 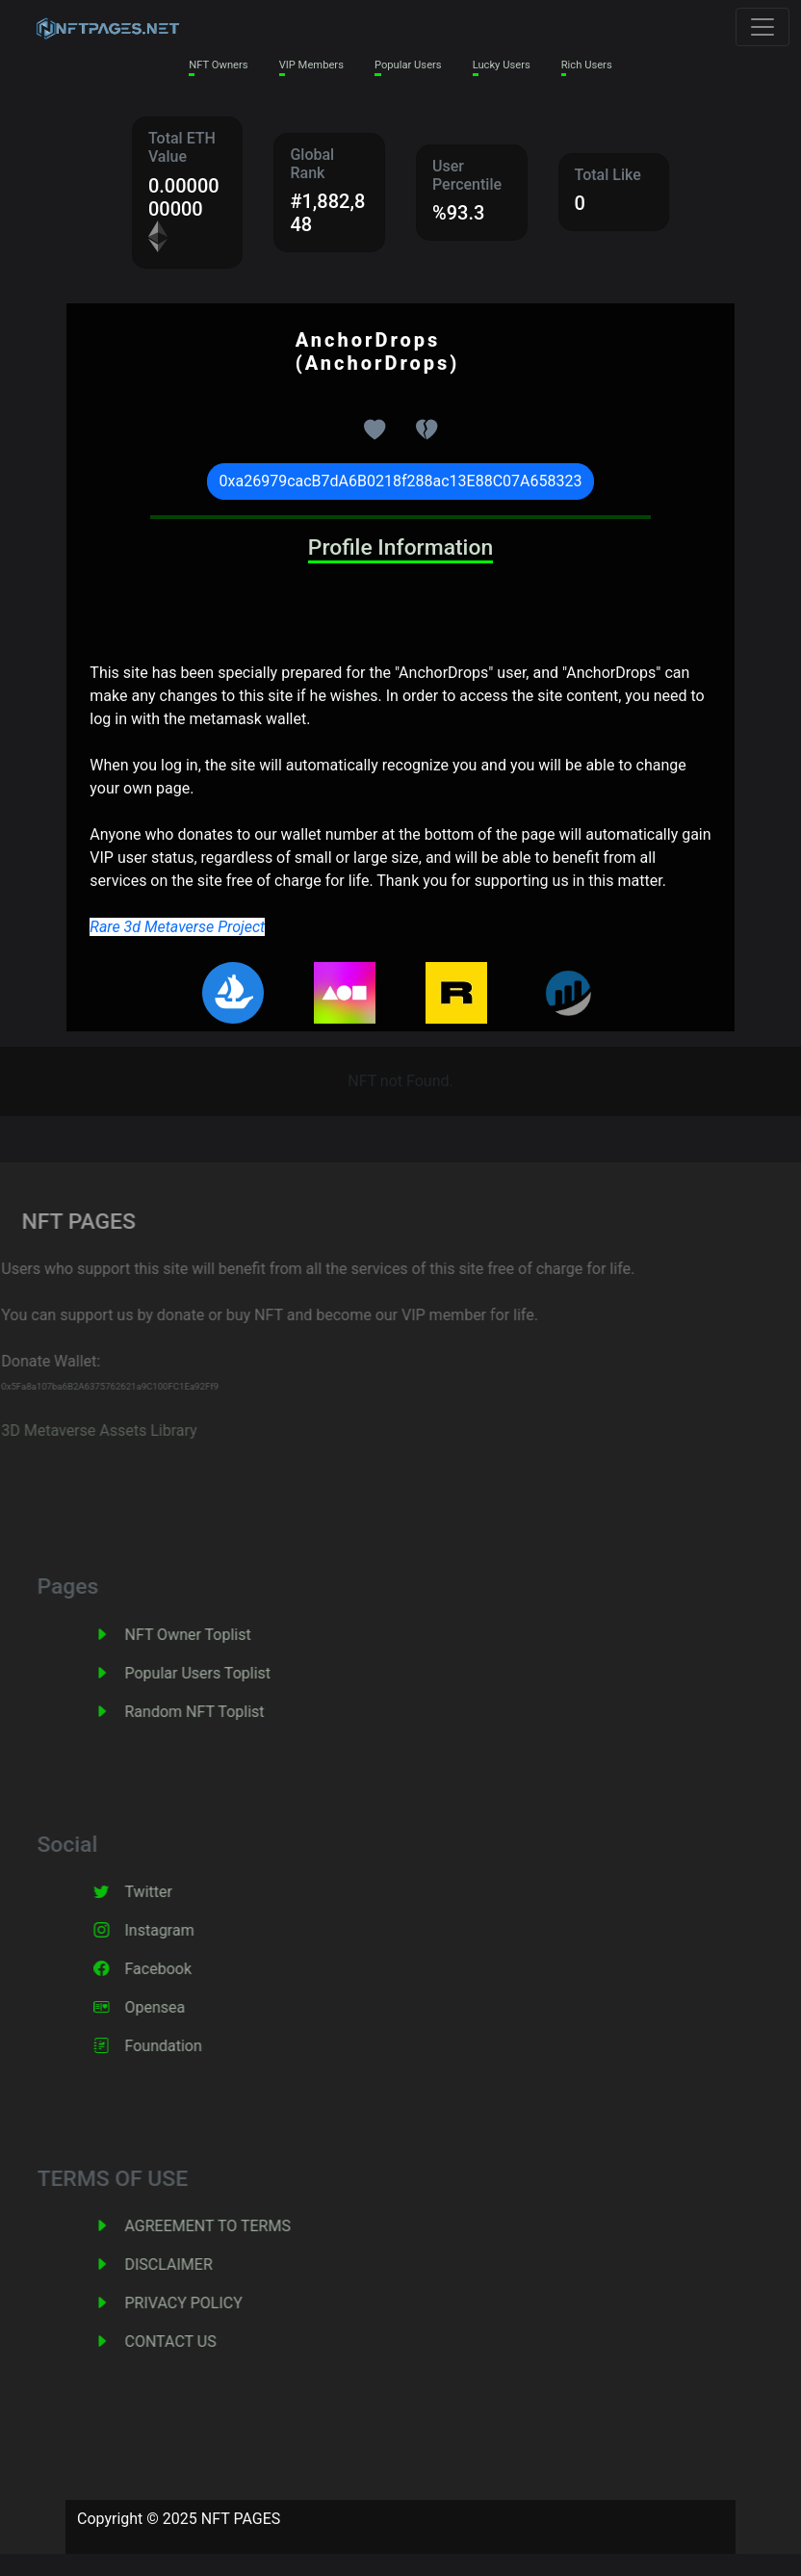 I want to click on Random NFT Toplist, so click(x=216, y=1712).